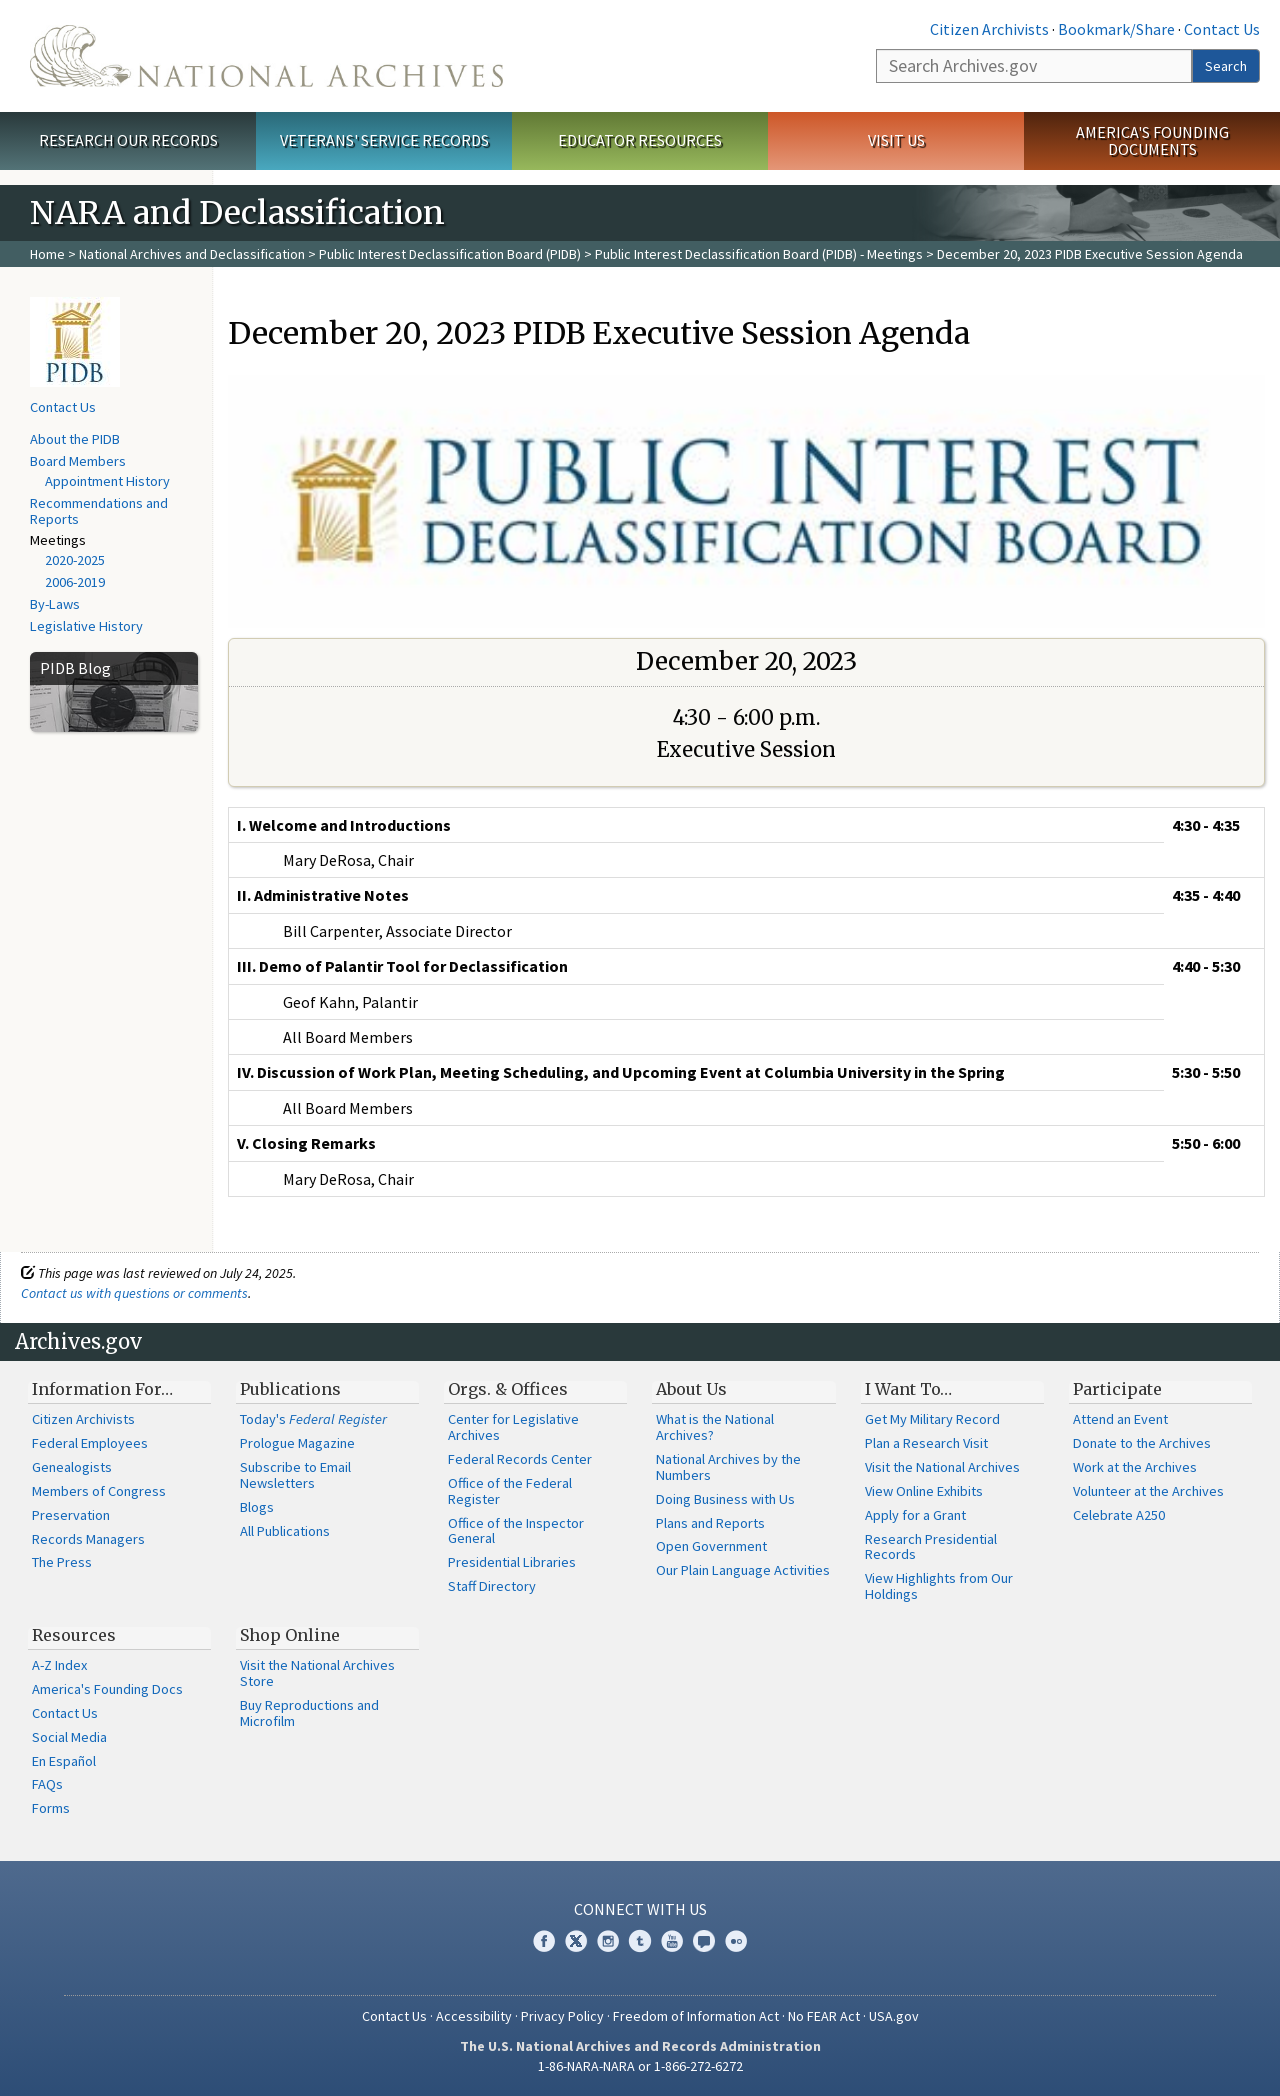  What do you see at coordinates (1116, 29) in the screenshot?
I see `Bookmark/Share` at bounding box center [1116, 29].